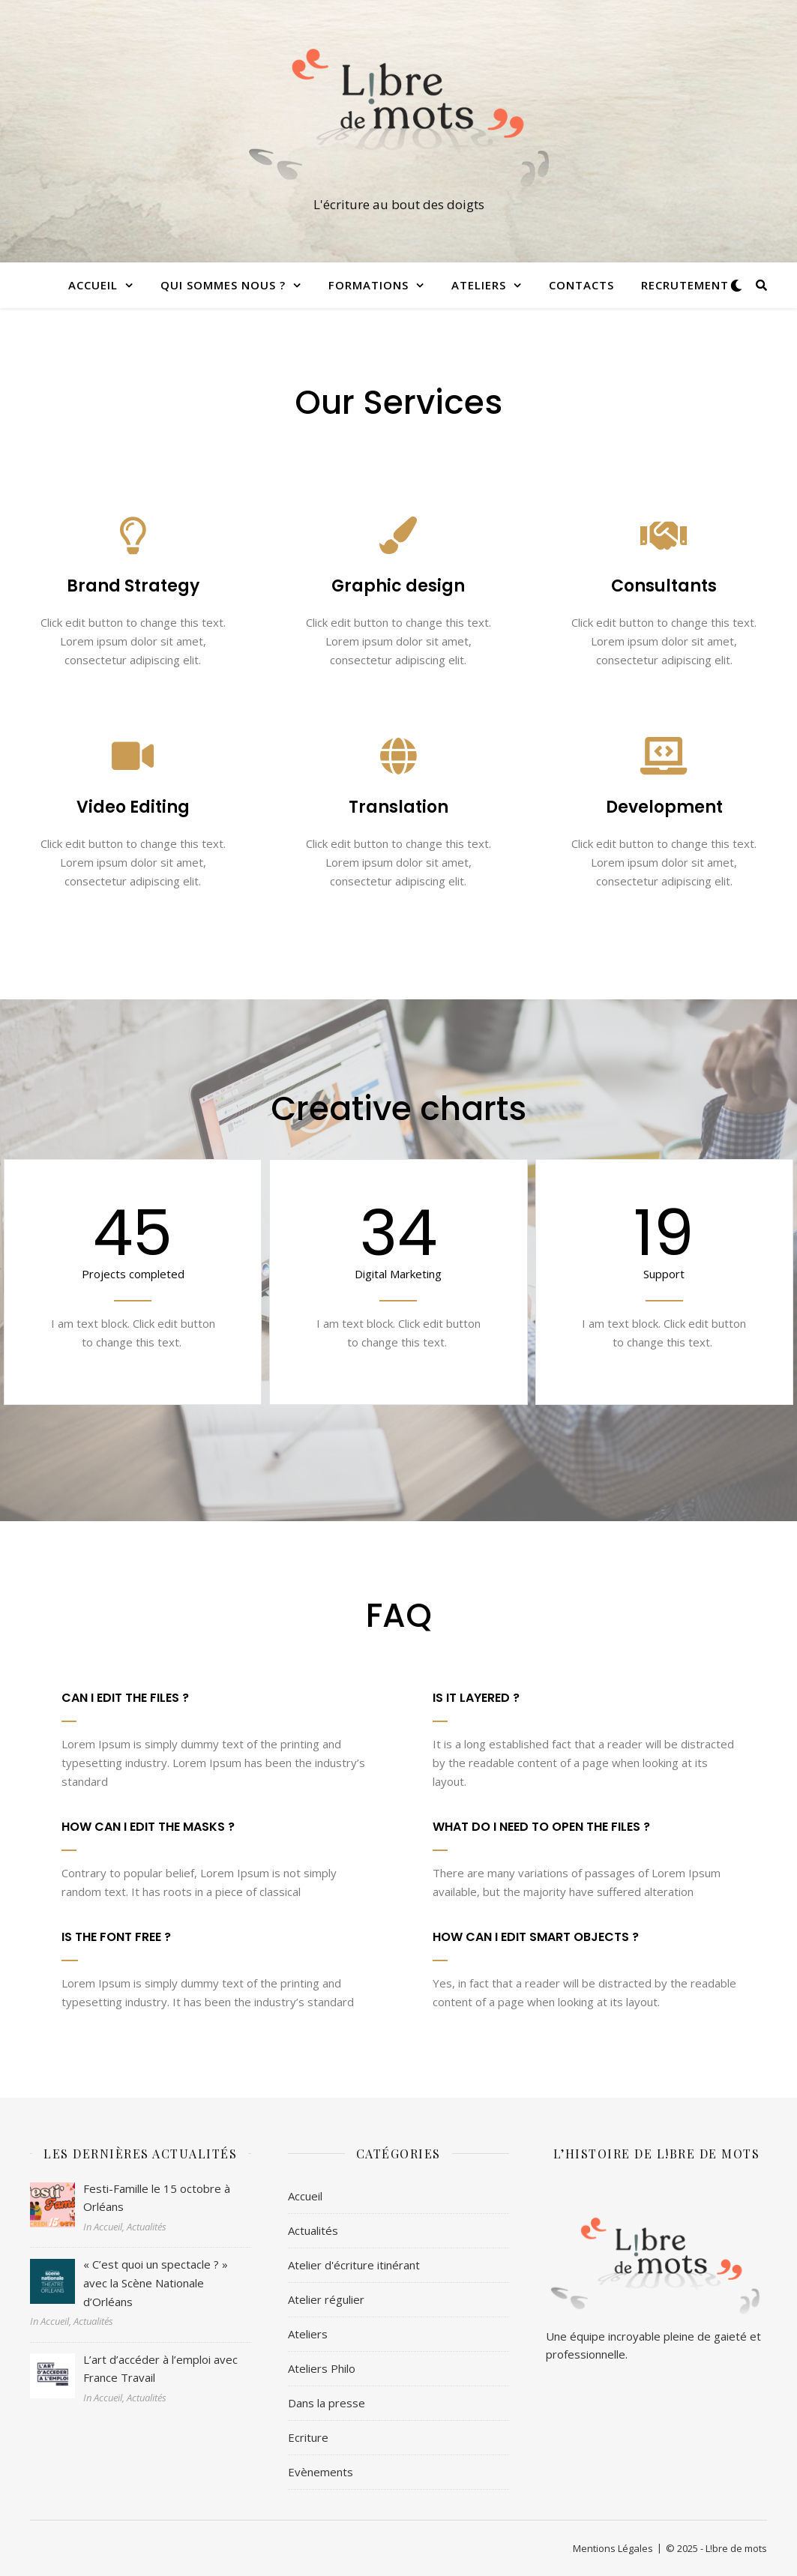 This screenshot has height=2576, width=797. I want to click on Accueil, so click(93, 284).